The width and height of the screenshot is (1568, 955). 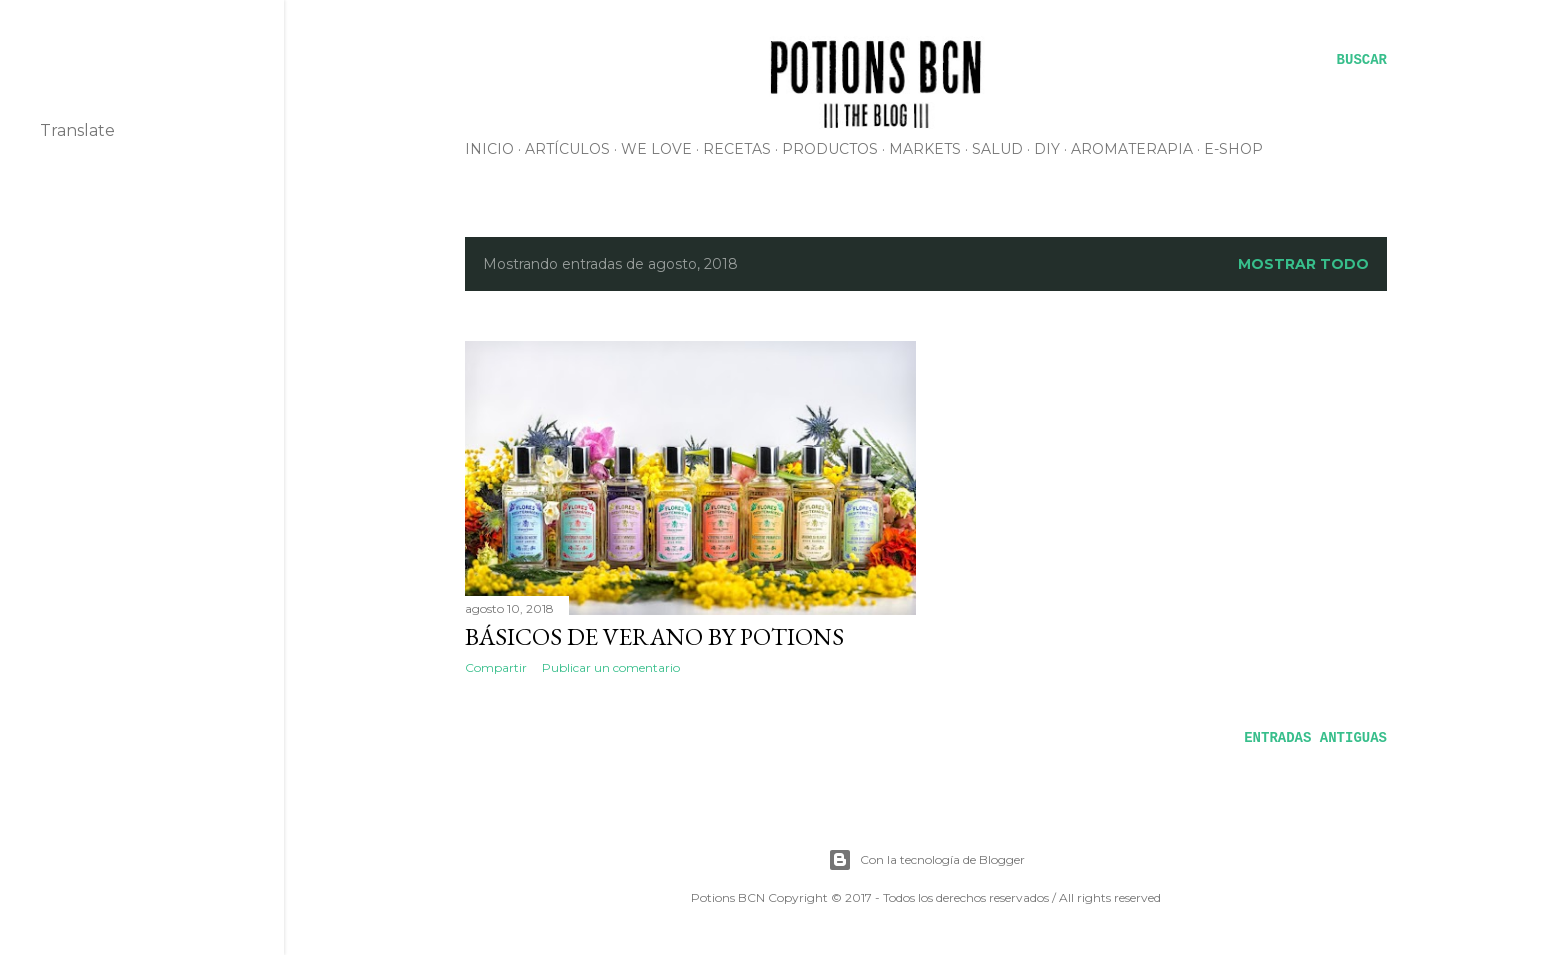 I want to click on AROMATERAPIA, so click(x=1132, y=149).